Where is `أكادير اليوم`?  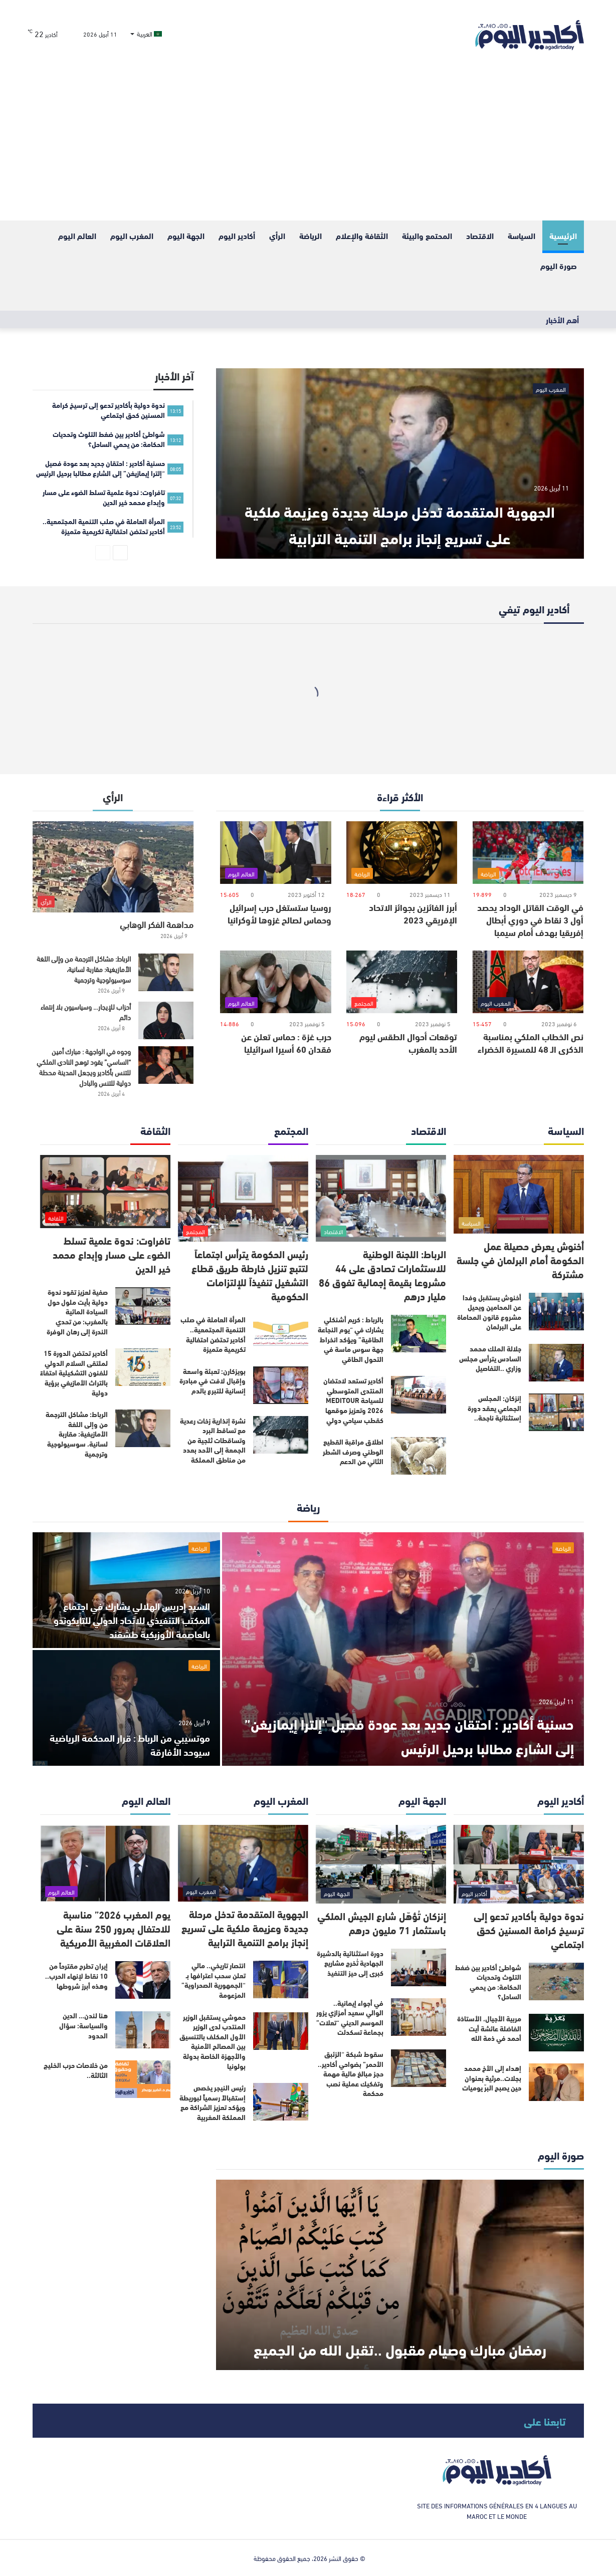
أكادير اليوم is located at coordinates (237, 235).